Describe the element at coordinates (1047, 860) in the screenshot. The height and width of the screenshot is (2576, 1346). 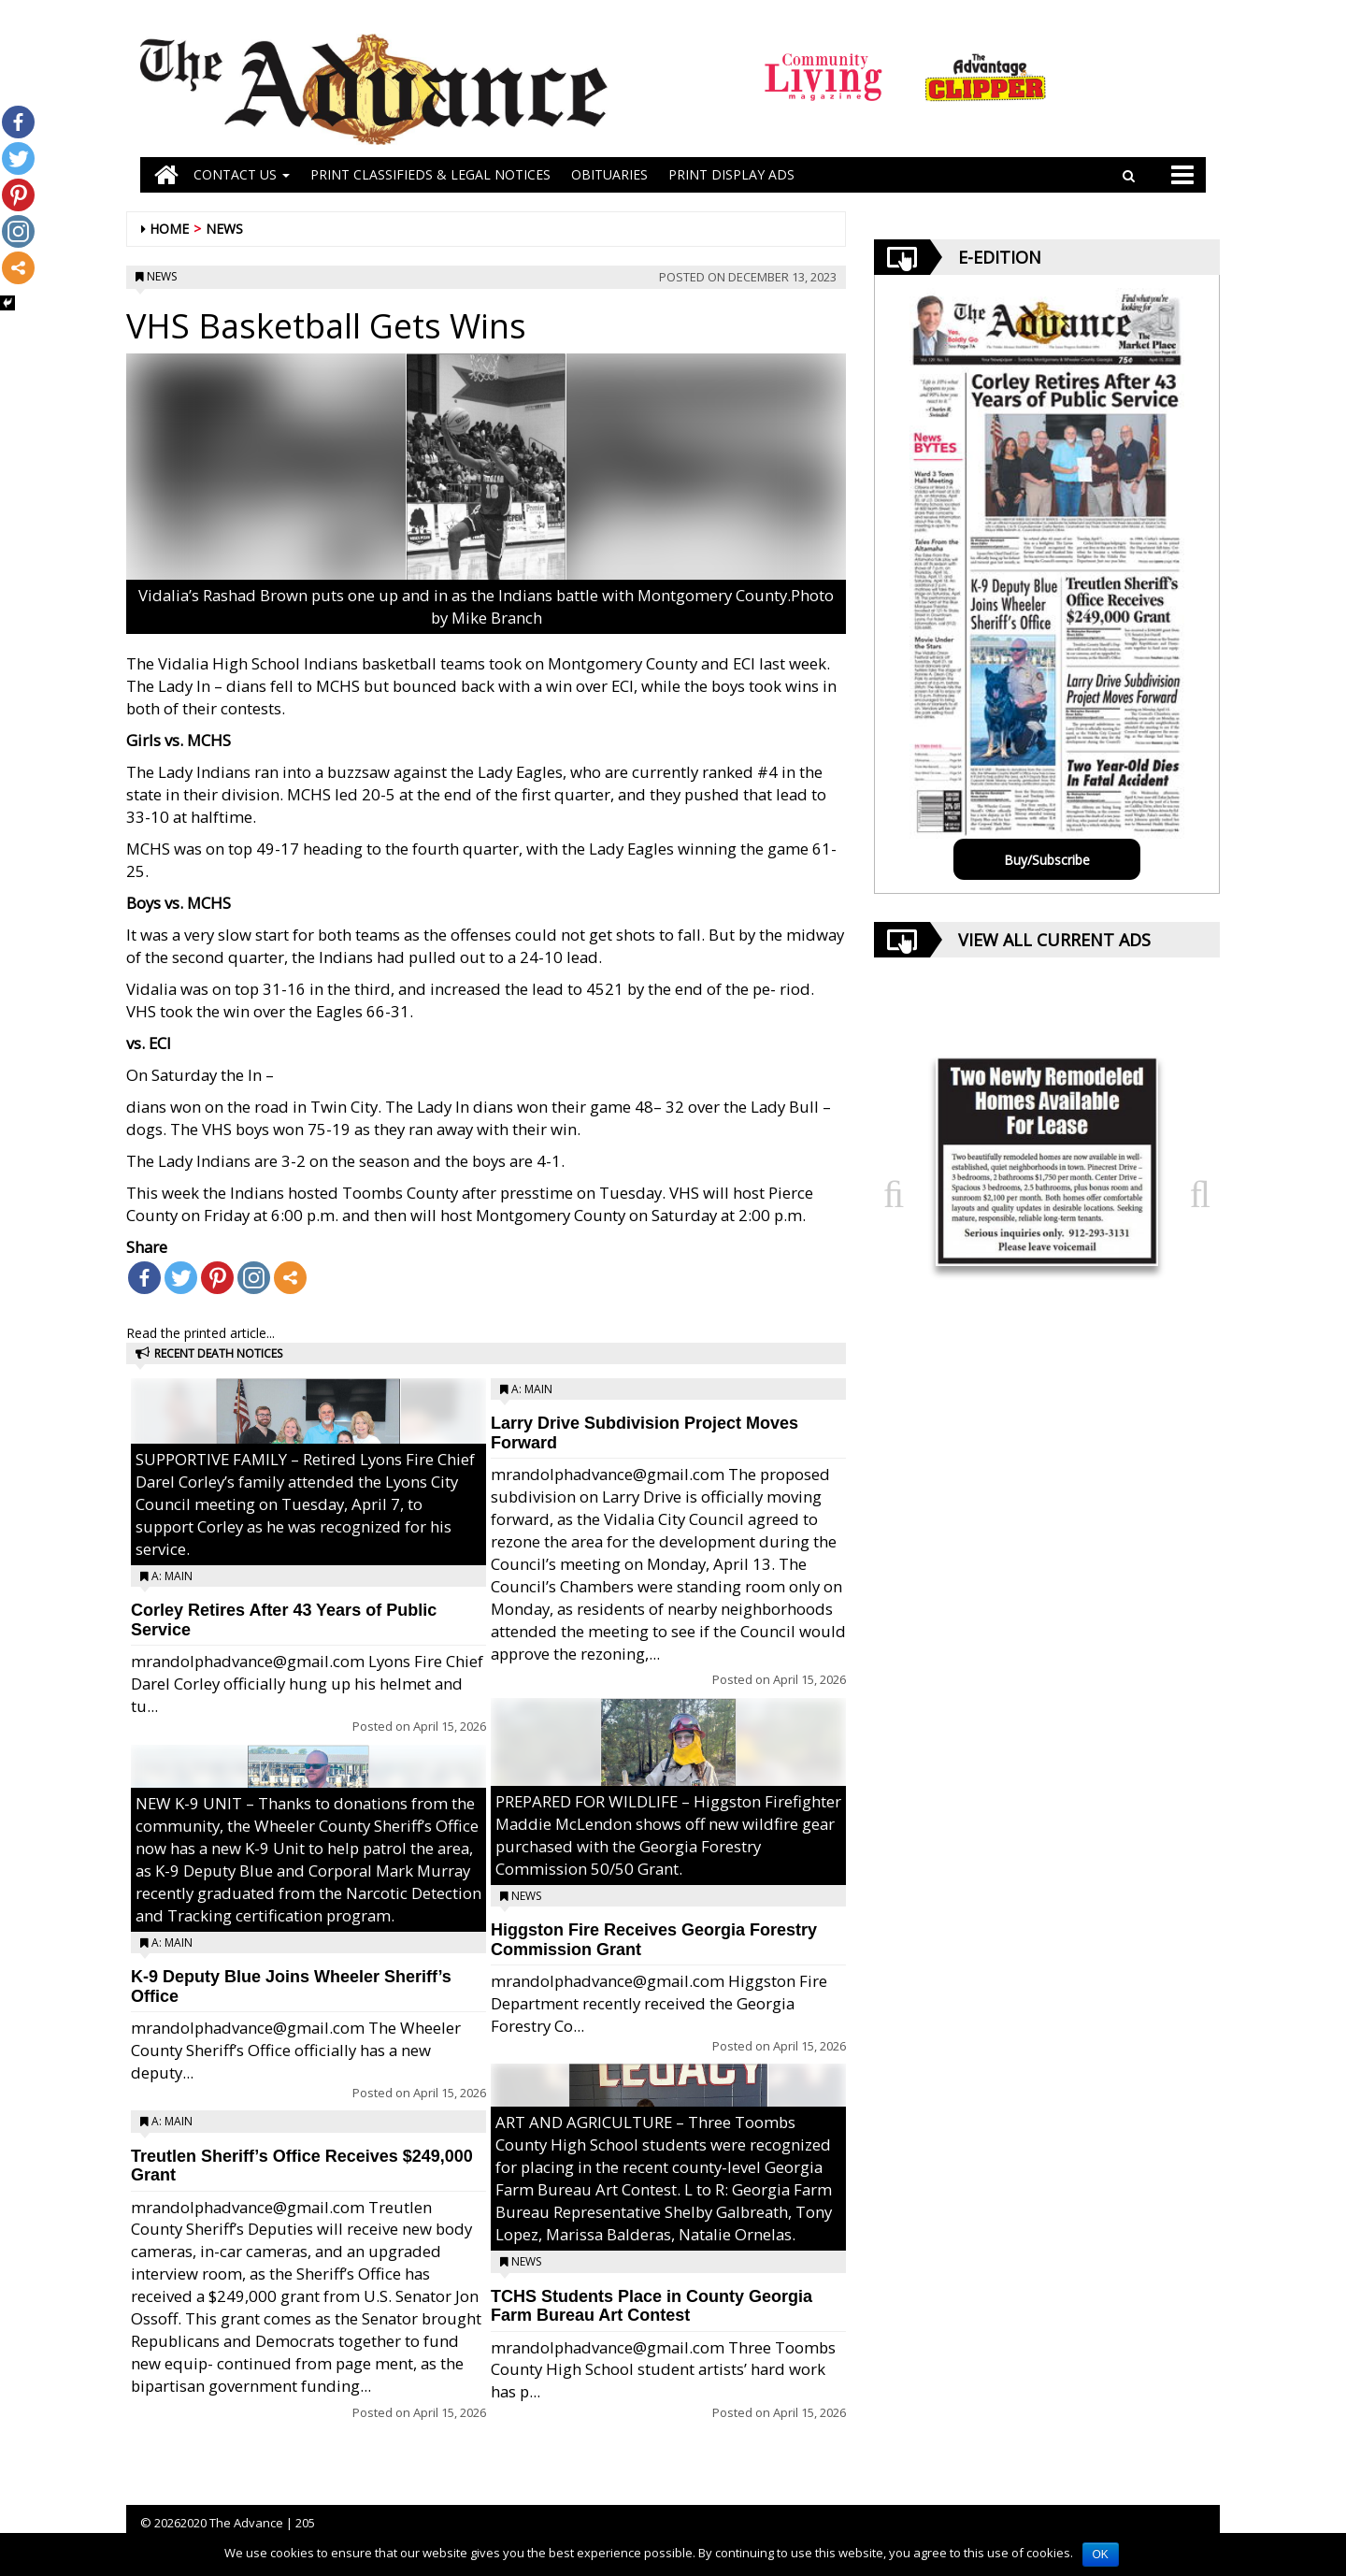
I see `Buy/Subscribe` at that location.